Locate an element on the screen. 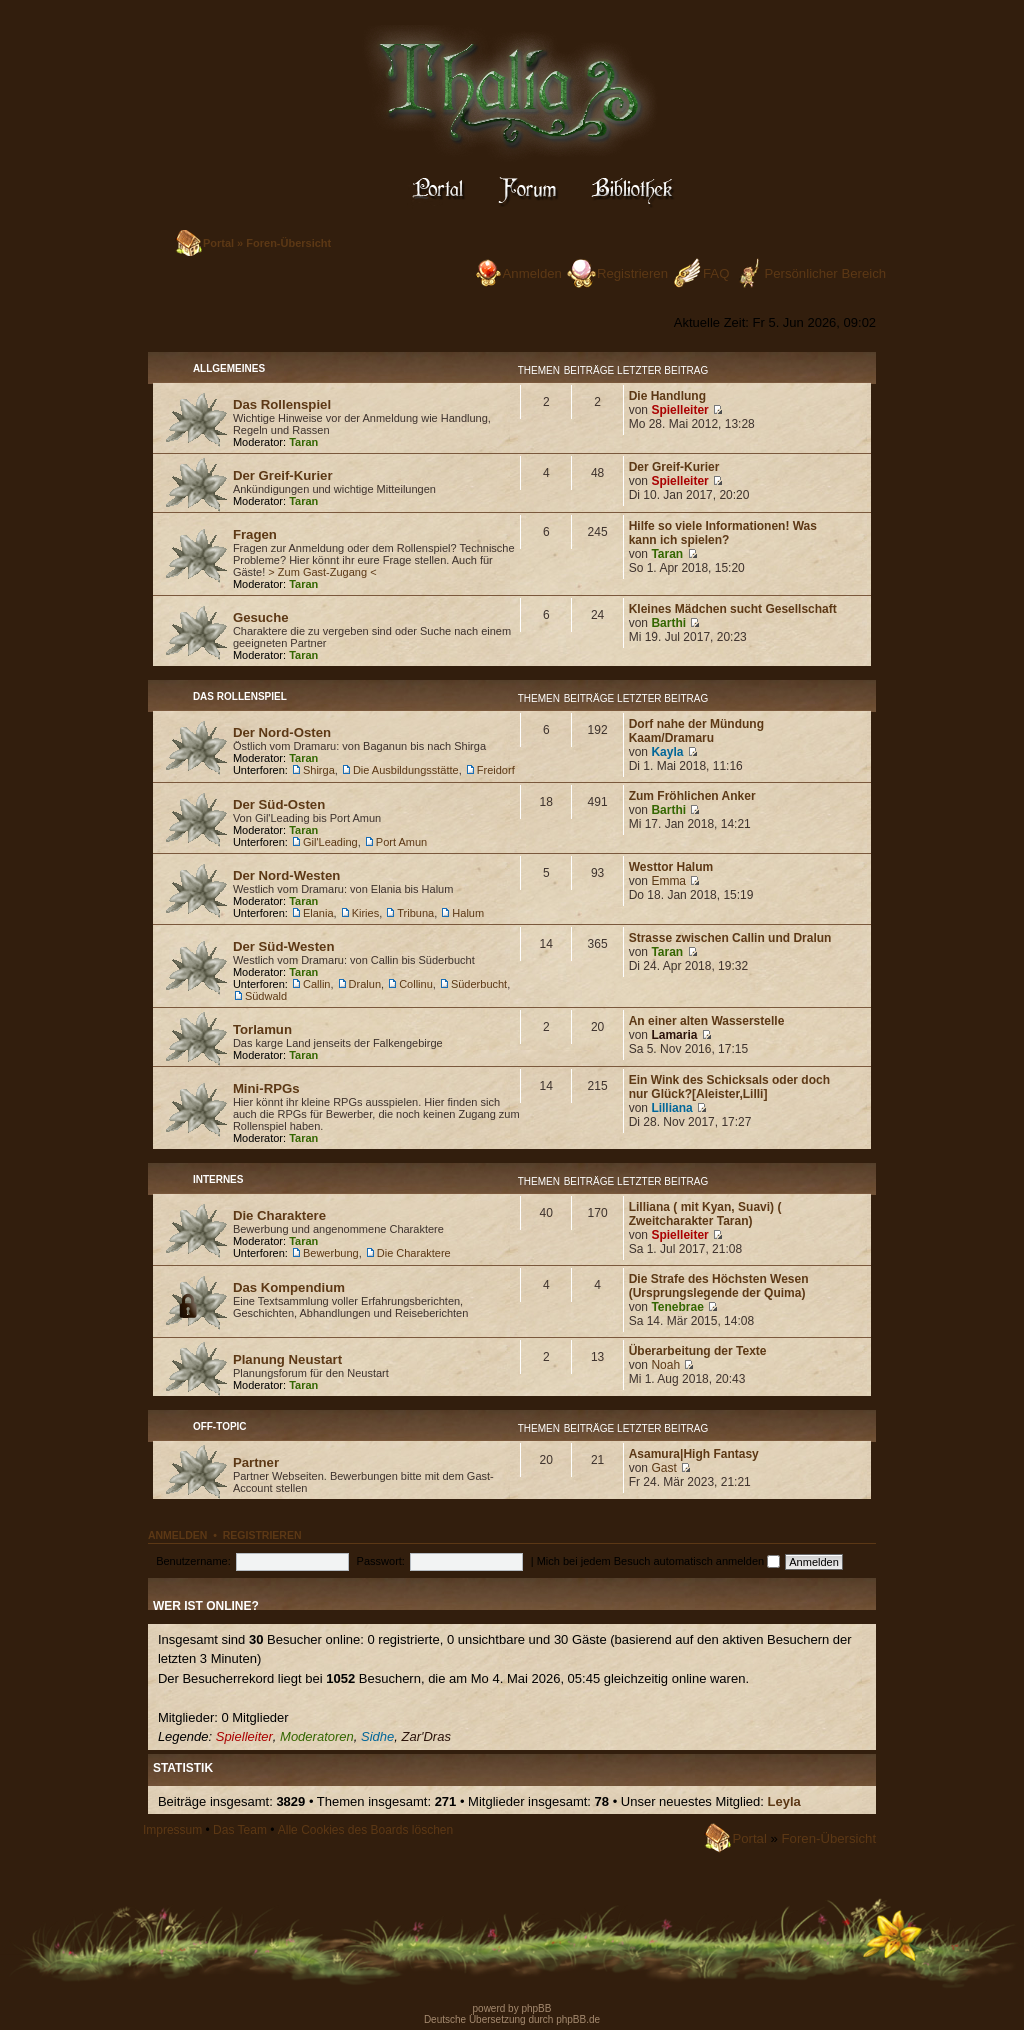 The image size is (1024, 2030). Moderatoren is located at coordinates (317, 1736).